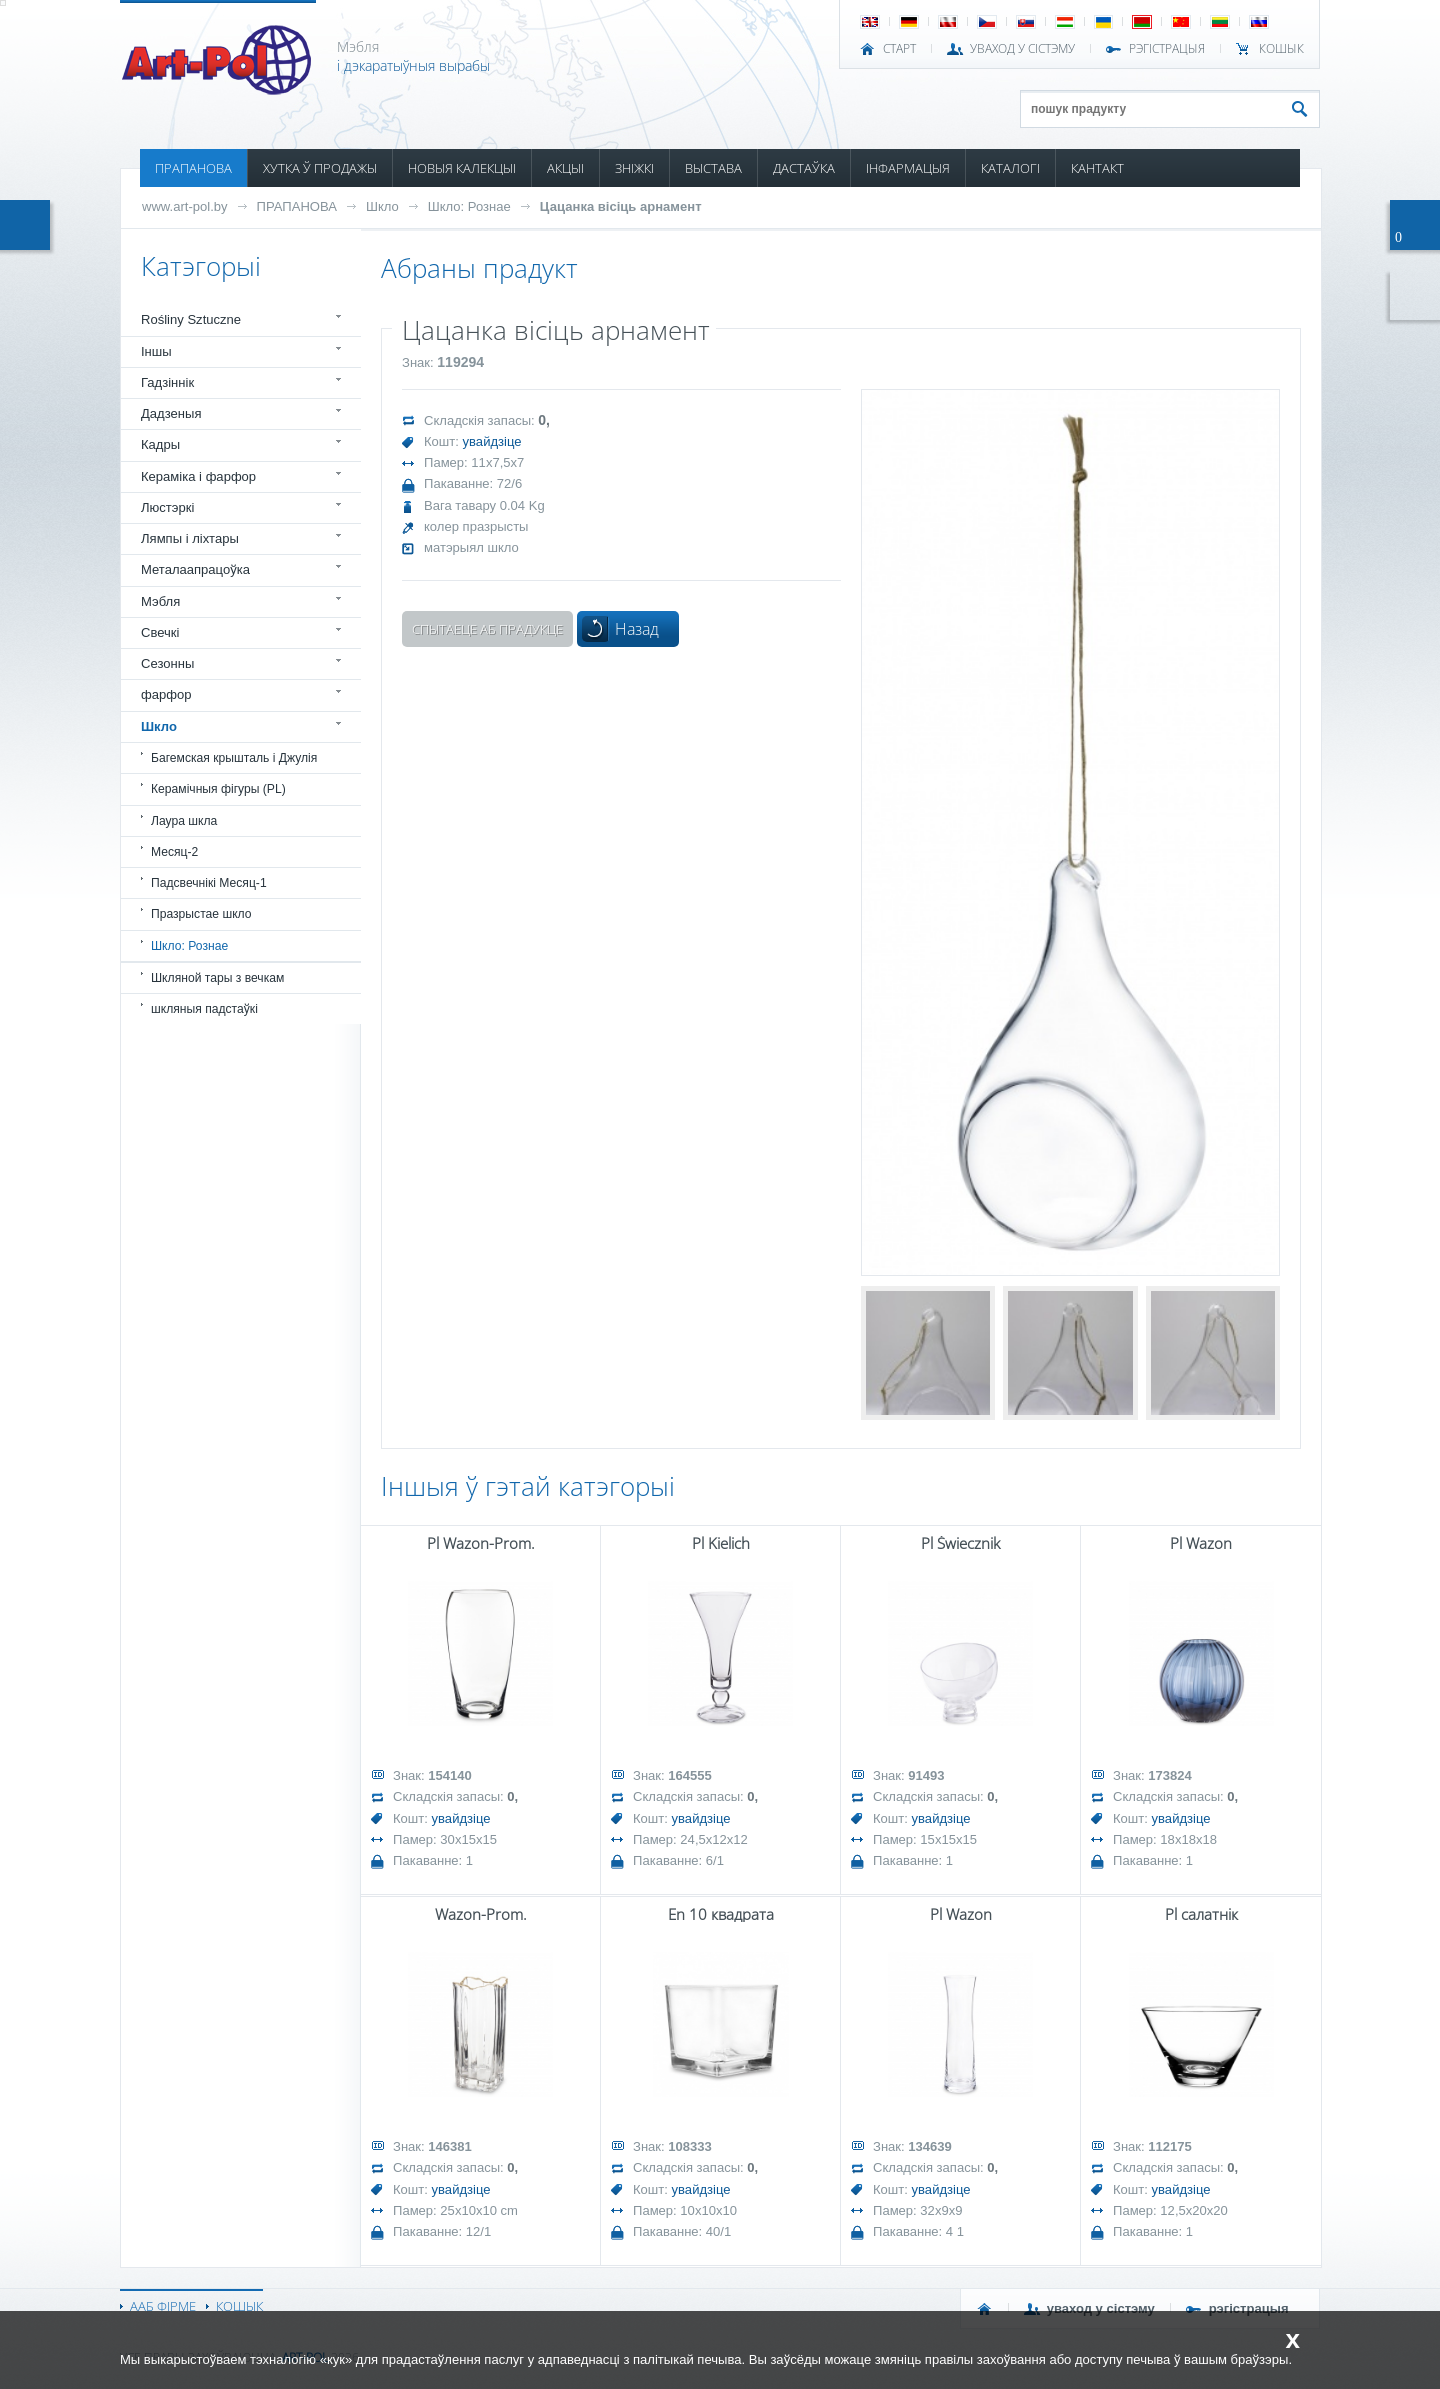  I want to click on АКЦЫІ, so click(565, 168).